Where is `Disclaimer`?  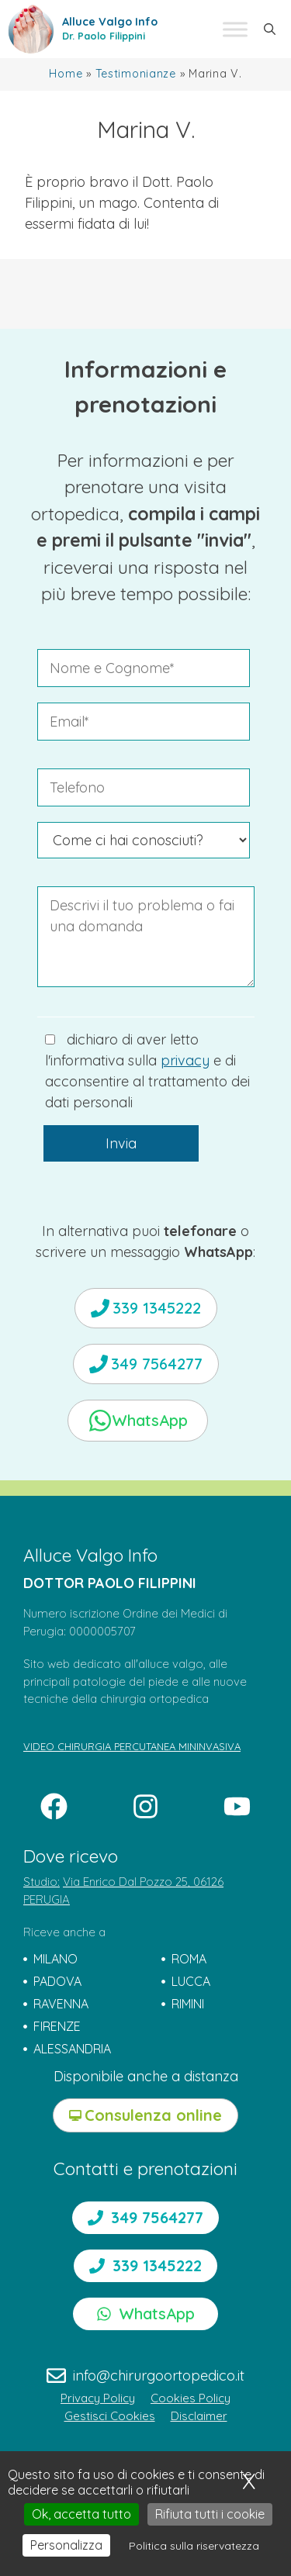
Disclaimer is located at coordinates (199, 2416).